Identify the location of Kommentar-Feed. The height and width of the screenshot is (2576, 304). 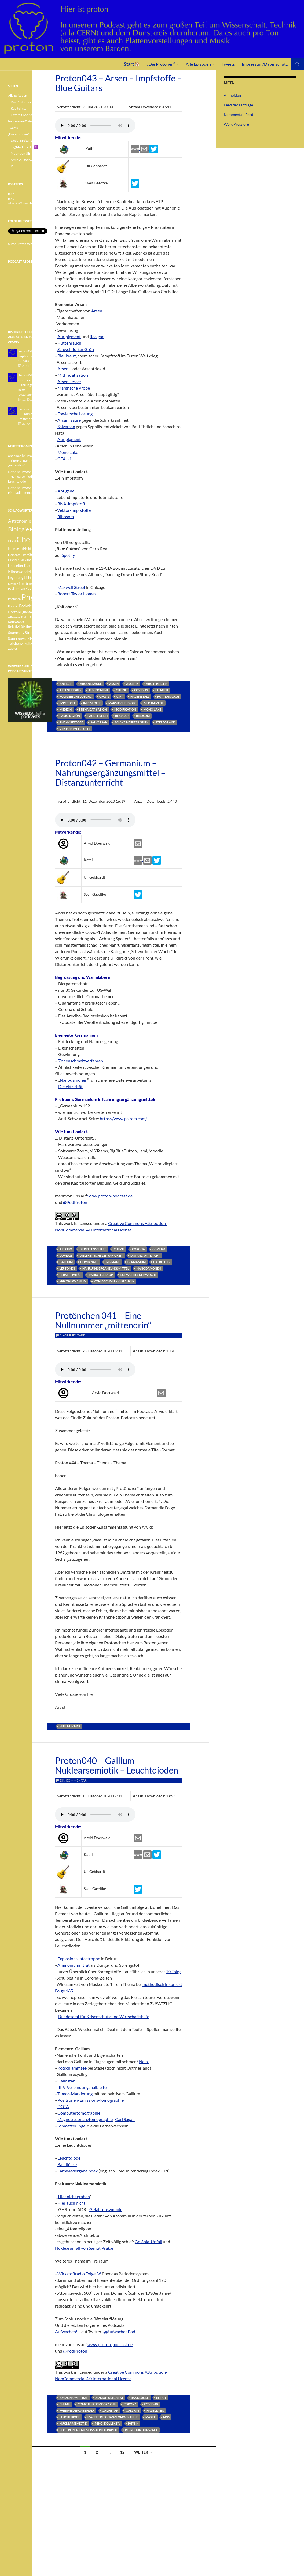
(238, 114).